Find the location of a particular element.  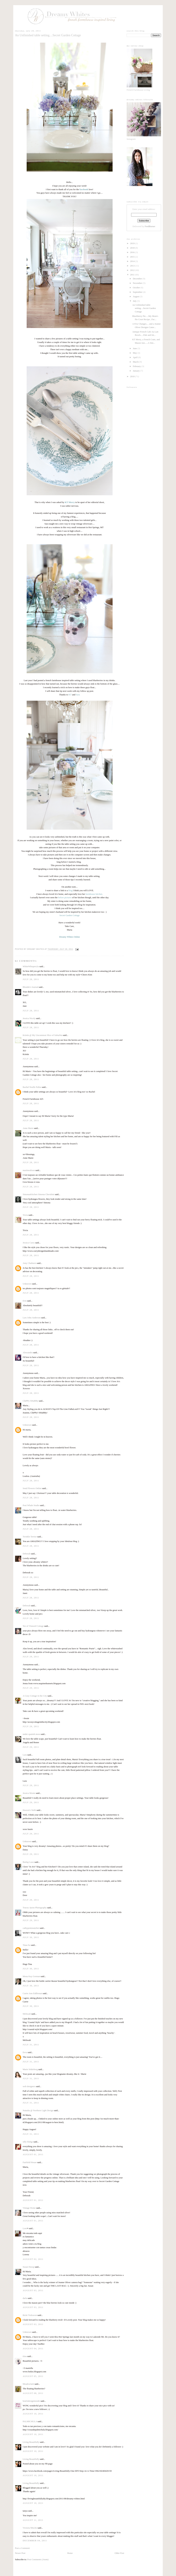

2014 is located at coordinates (132, 261).